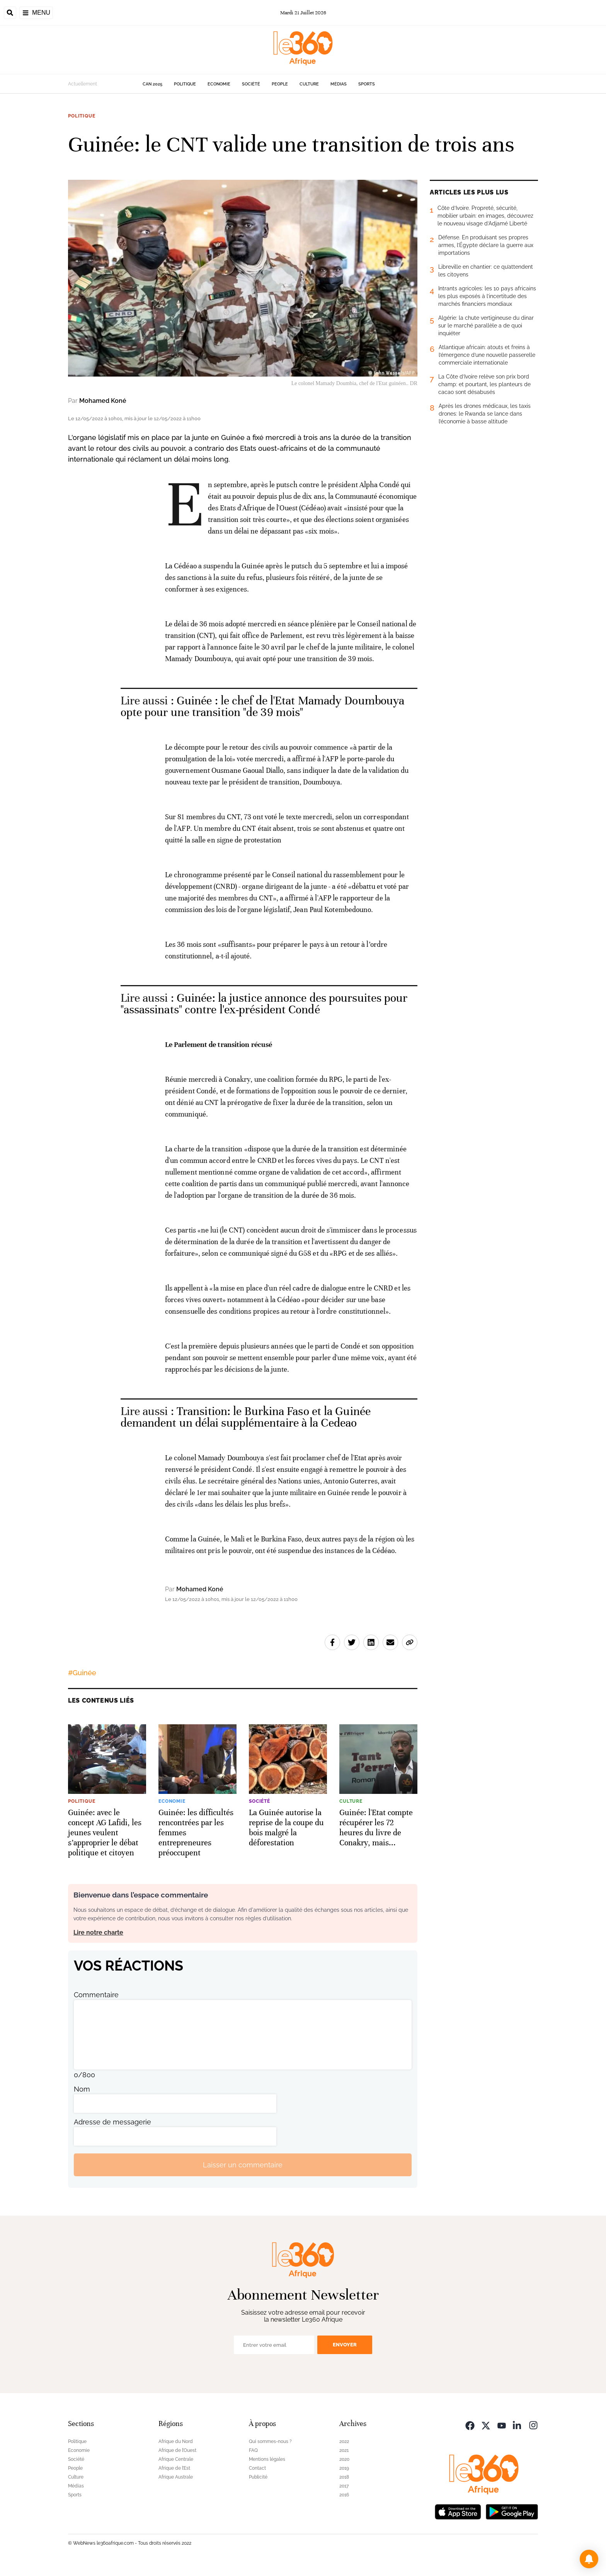 Image resolution: width=606 pixels, height=2576 pixels. Describe the element at coordinates (309, 84) in the screenshot. I see `Culture` at that location.